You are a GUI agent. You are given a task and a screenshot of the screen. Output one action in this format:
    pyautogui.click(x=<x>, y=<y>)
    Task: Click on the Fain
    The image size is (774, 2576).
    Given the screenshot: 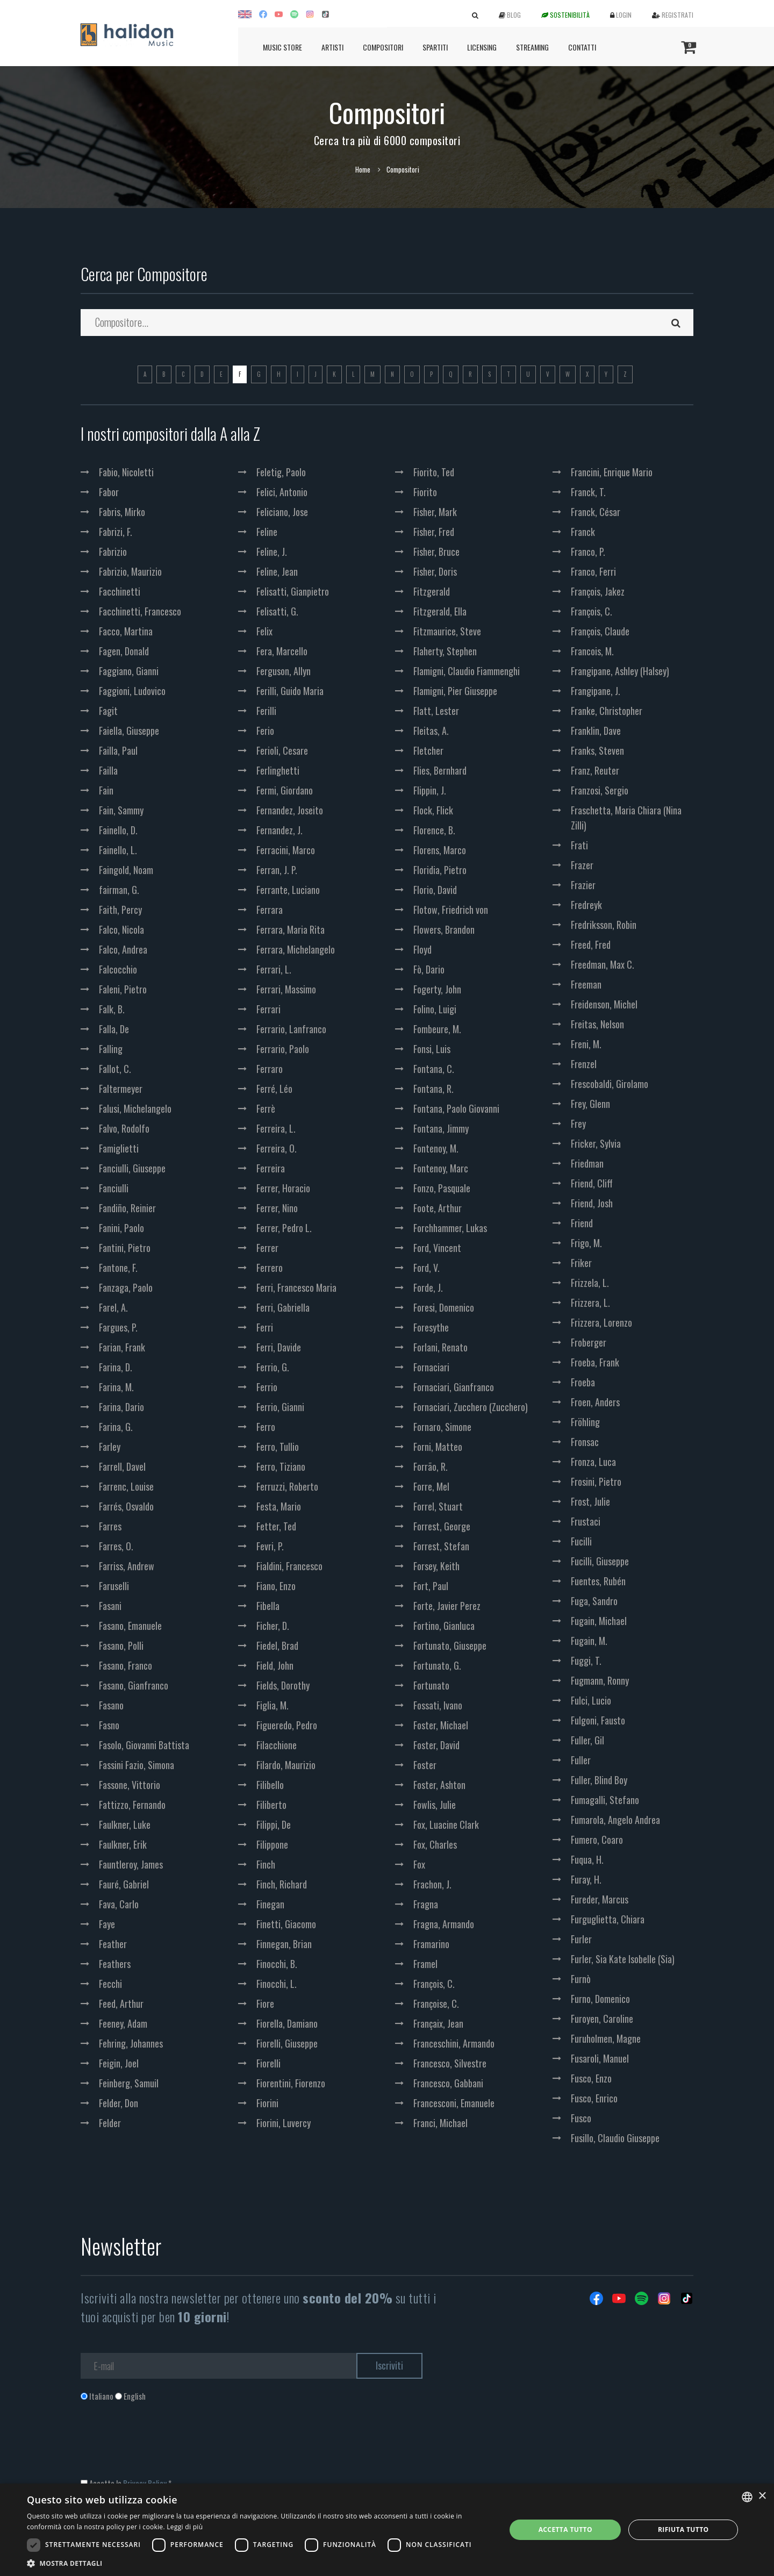 What is the action you would take?
    pyautogui.click(x=106, y=790)
    